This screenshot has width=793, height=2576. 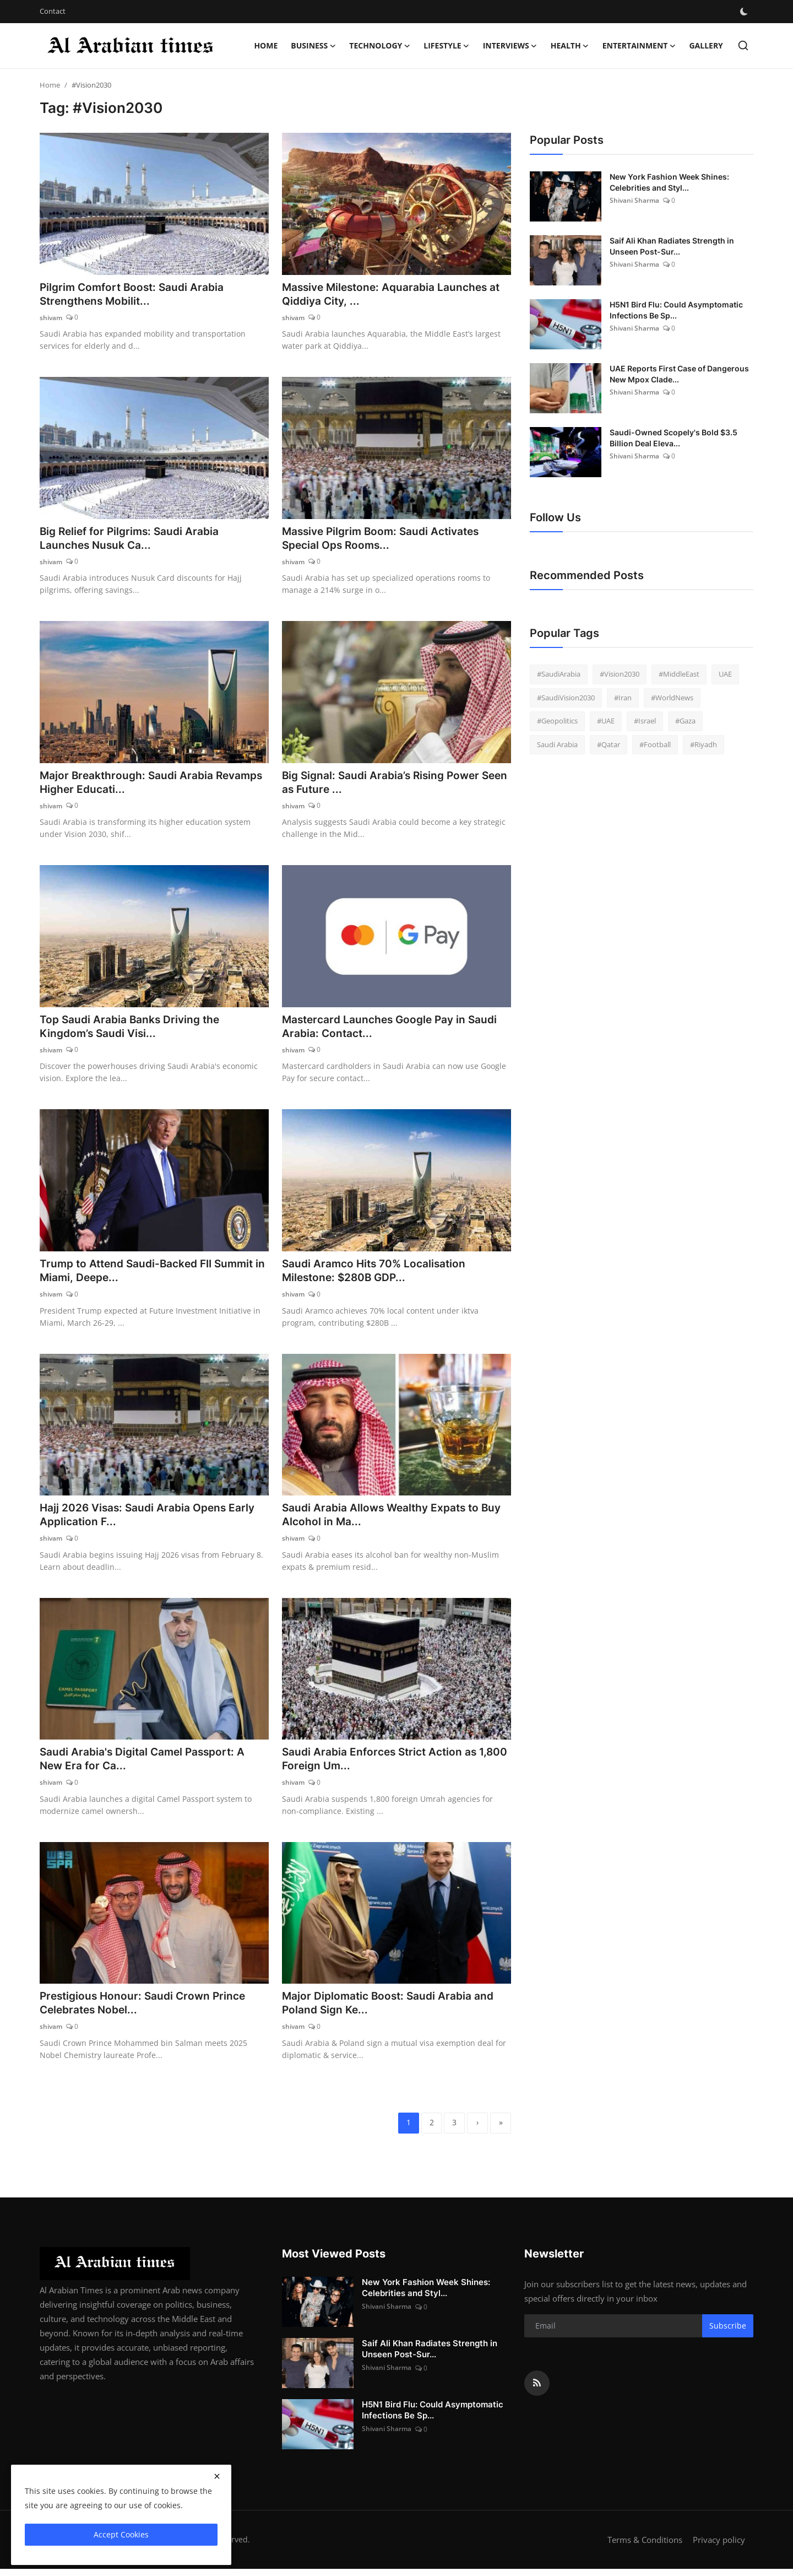 What do you see at coordinates (743, 45) in the screenshot?
I see `[search]` at bounding box center [743, 45].